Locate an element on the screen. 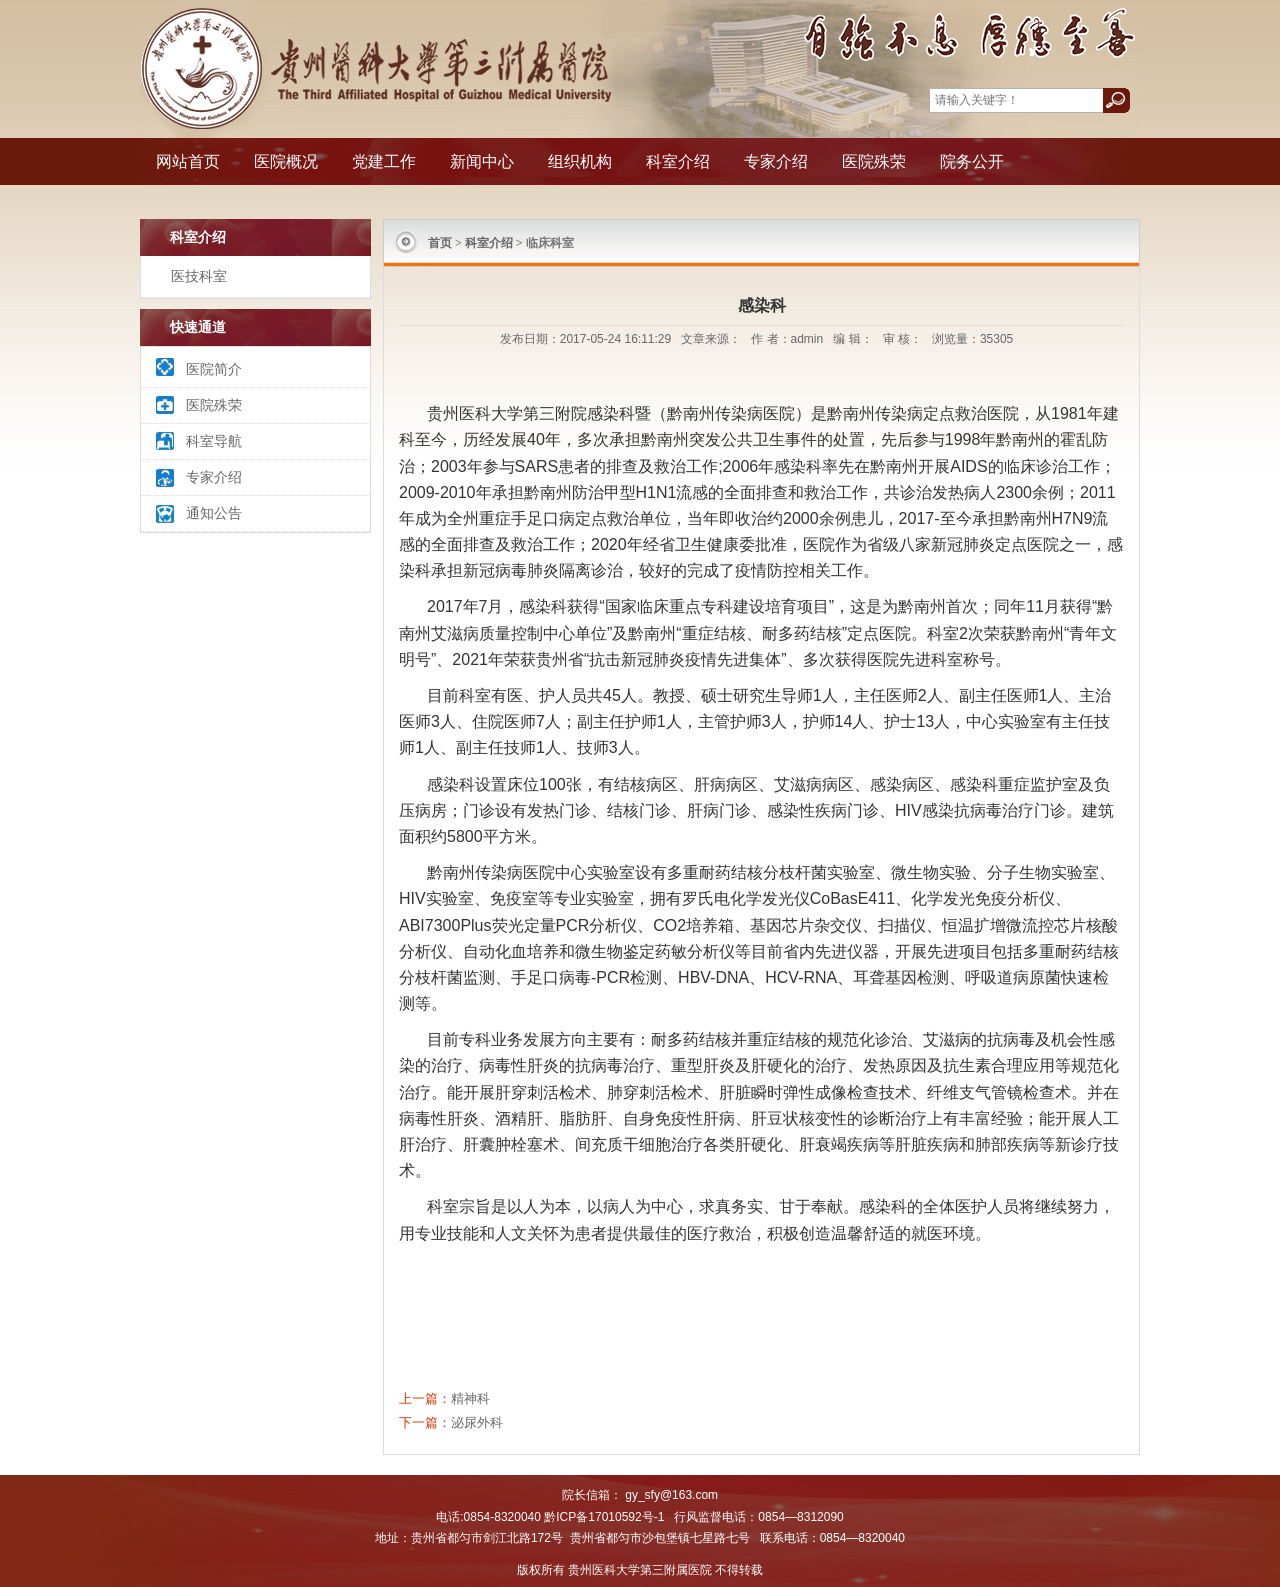 The height and width of the screenshot is (1587, 1280). 黔ICP备17010592号-1 is located at coordinates (604, 1517).